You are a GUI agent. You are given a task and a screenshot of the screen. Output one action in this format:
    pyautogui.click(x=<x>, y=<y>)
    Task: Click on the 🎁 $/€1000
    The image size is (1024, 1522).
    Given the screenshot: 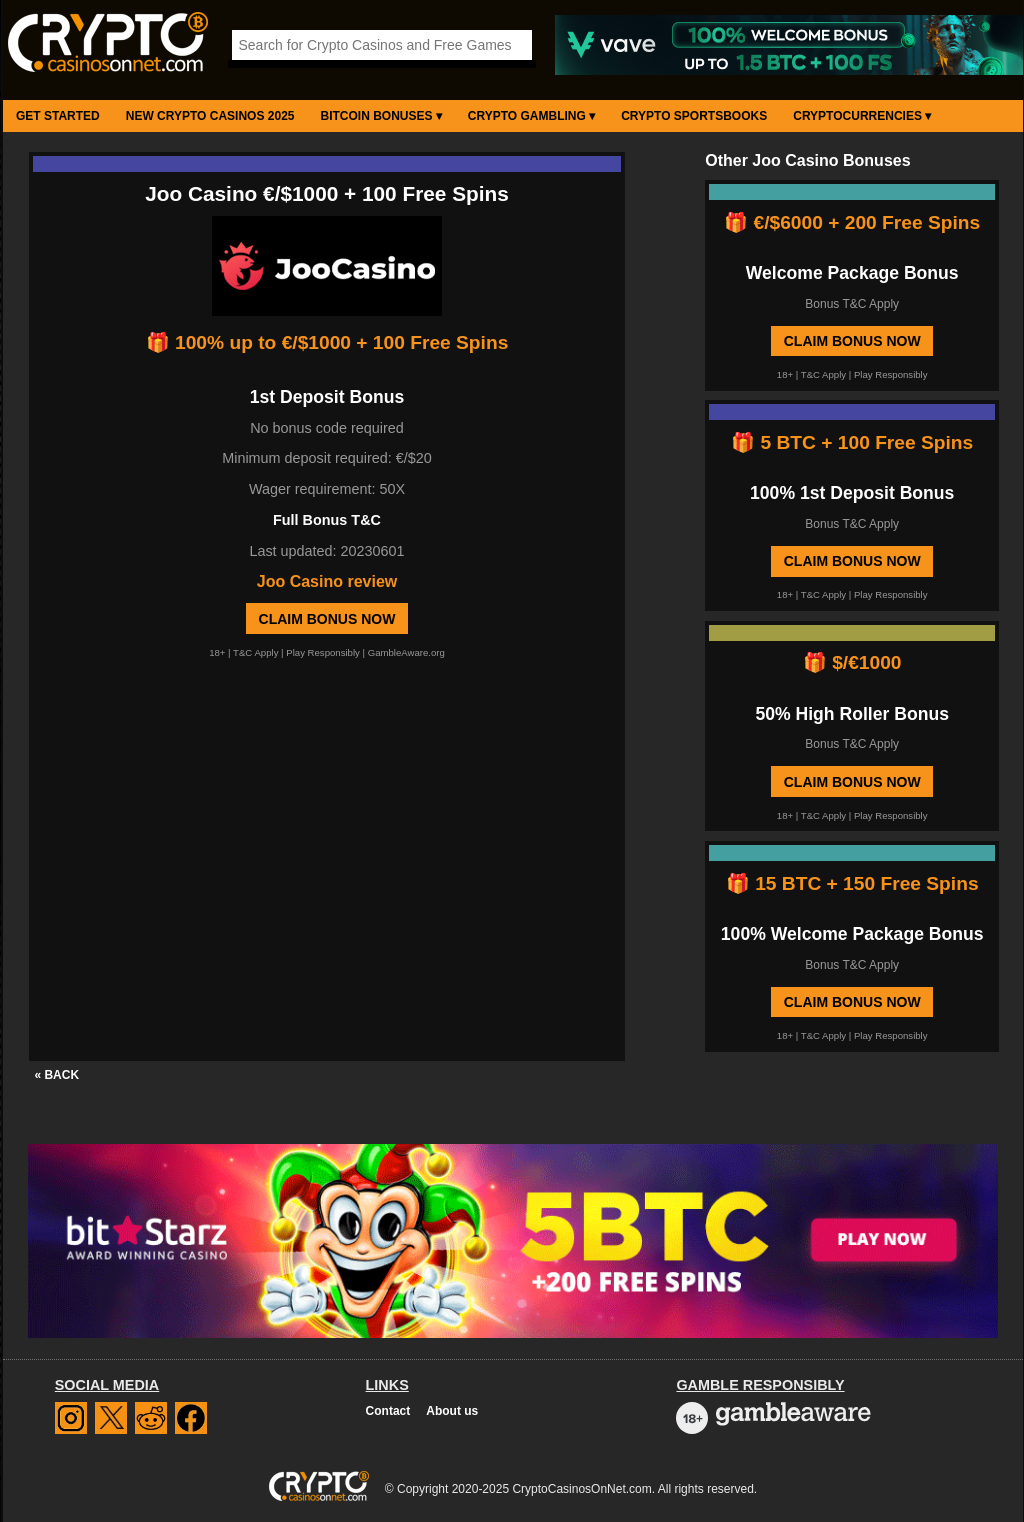 What is the action you would take?
    pyautogui.click(x=852, y=662)
    